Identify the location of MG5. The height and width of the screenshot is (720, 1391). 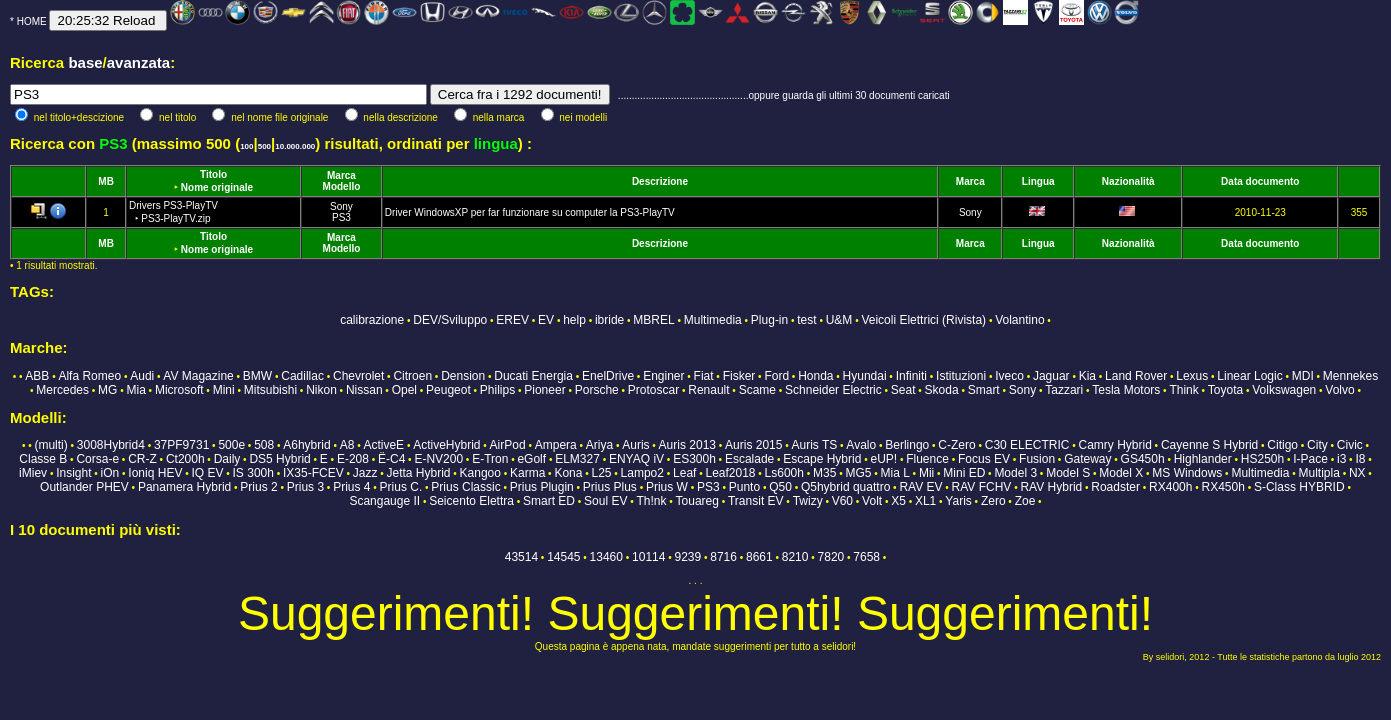
(858, 473).